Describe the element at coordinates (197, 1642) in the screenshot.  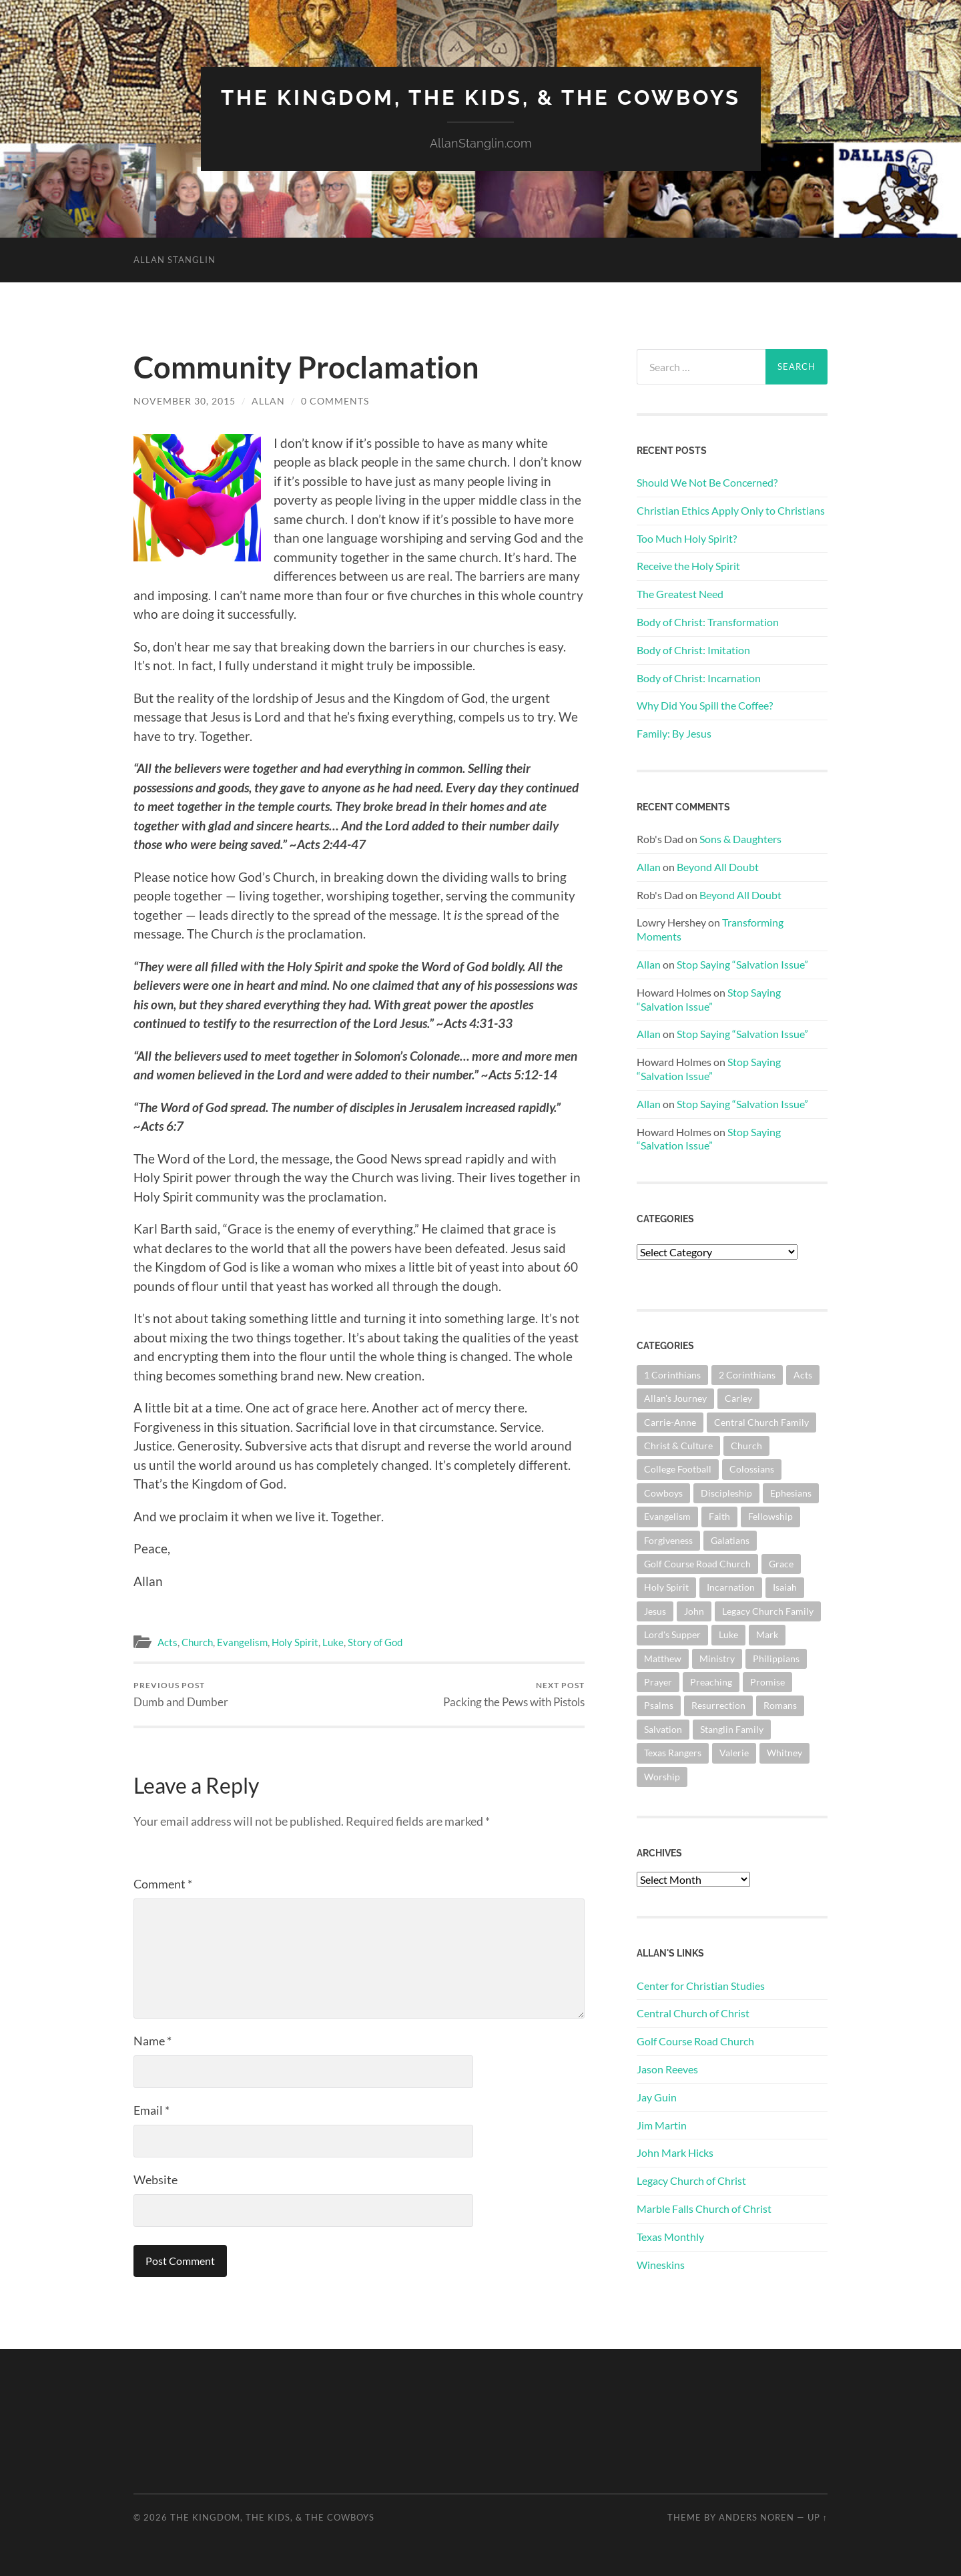
I see `Church` at that location.